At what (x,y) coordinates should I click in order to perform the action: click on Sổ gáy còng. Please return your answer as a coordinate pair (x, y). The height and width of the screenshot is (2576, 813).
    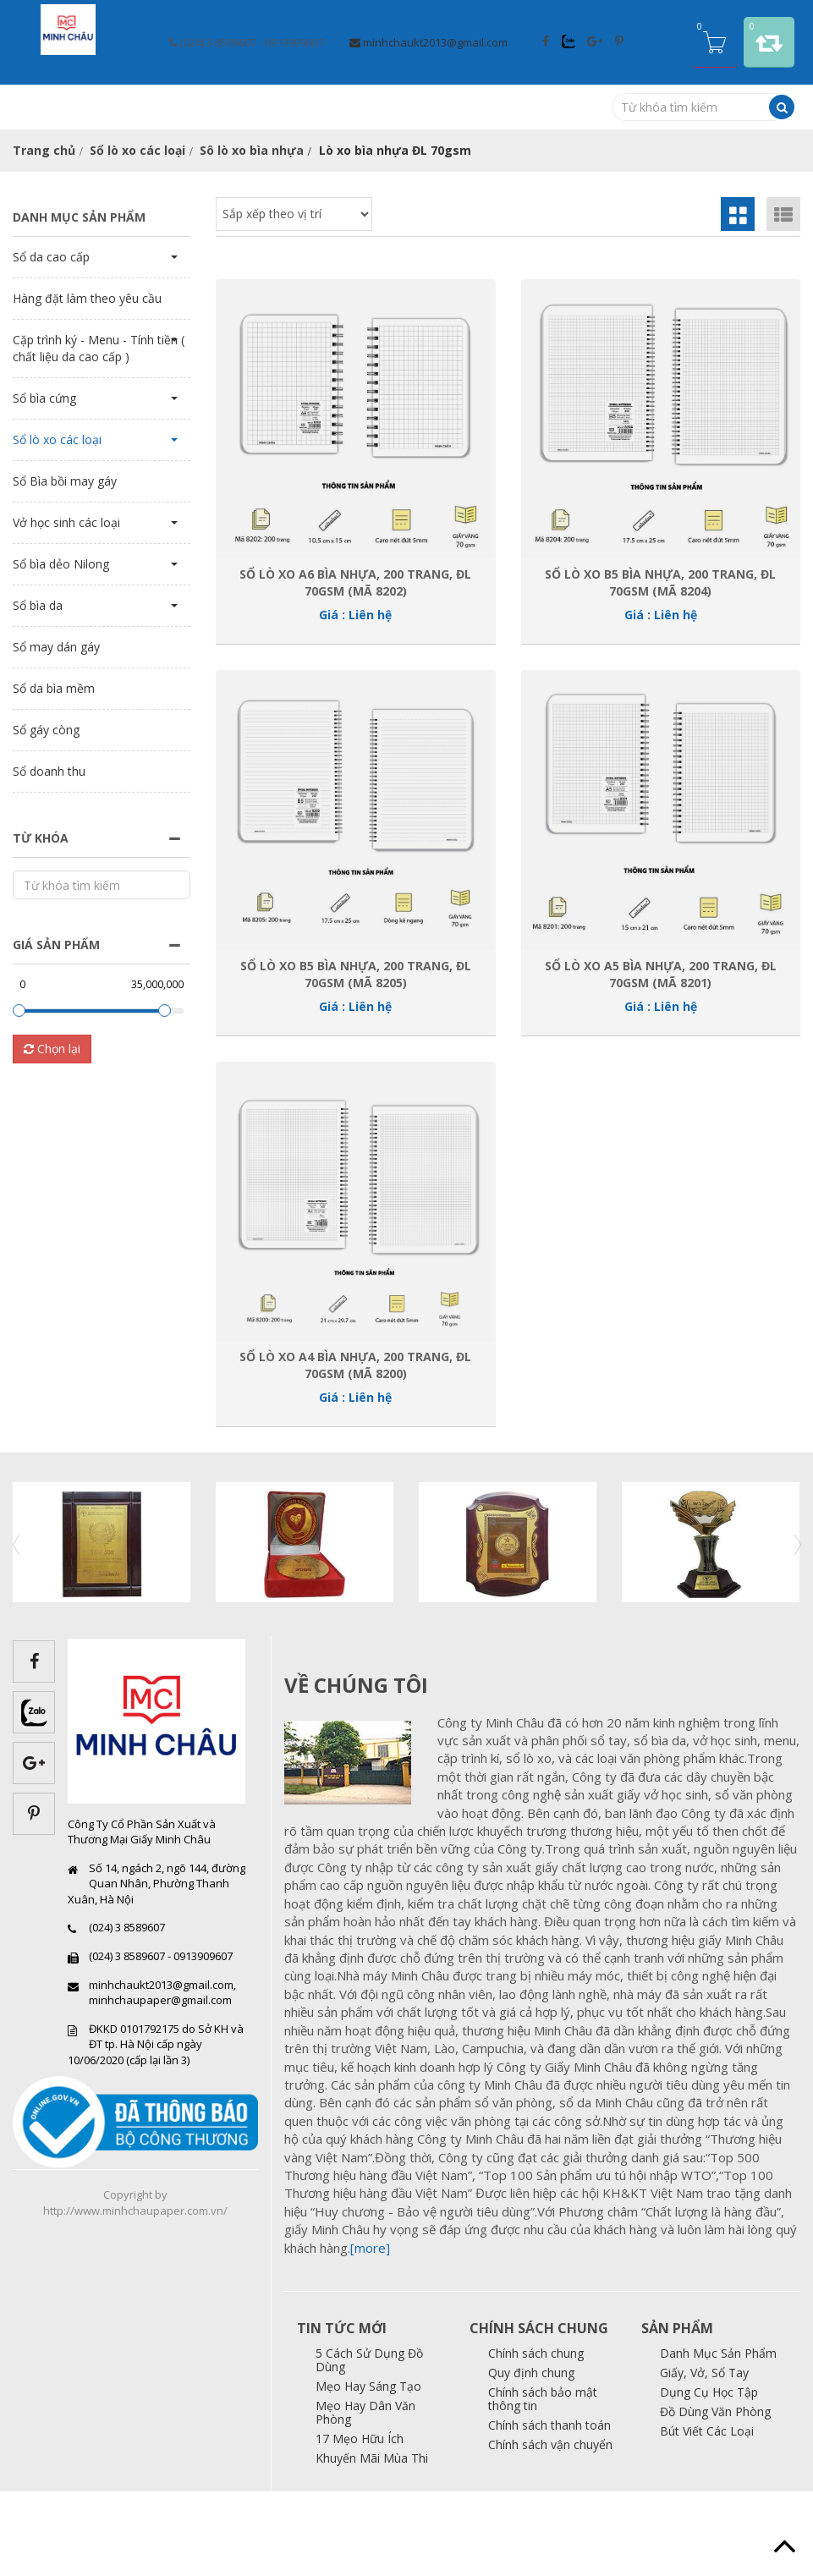
    Looking at the image, I should click on (46, 814).